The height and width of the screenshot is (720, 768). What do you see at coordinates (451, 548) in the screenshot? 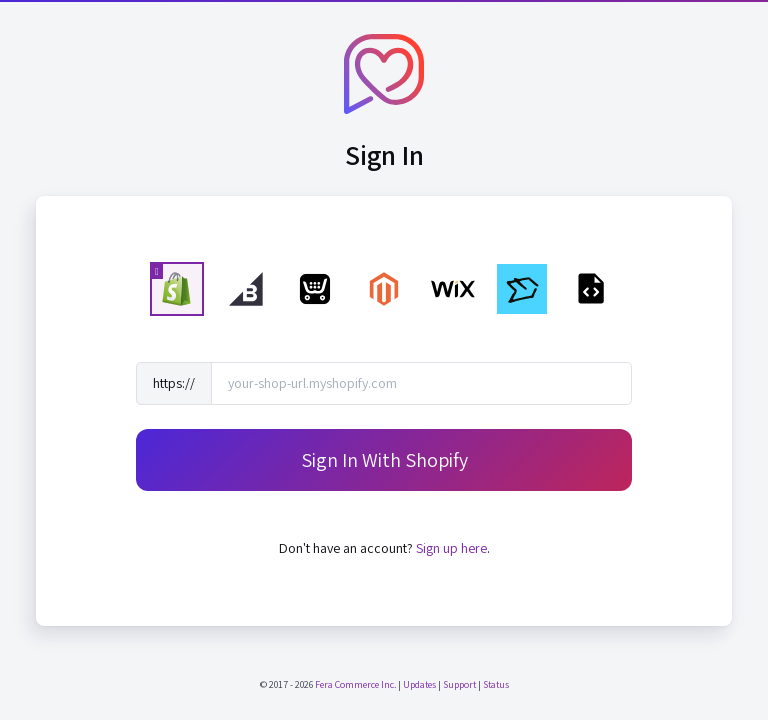
I see `Sign up here` at bounding box center [451, 548].